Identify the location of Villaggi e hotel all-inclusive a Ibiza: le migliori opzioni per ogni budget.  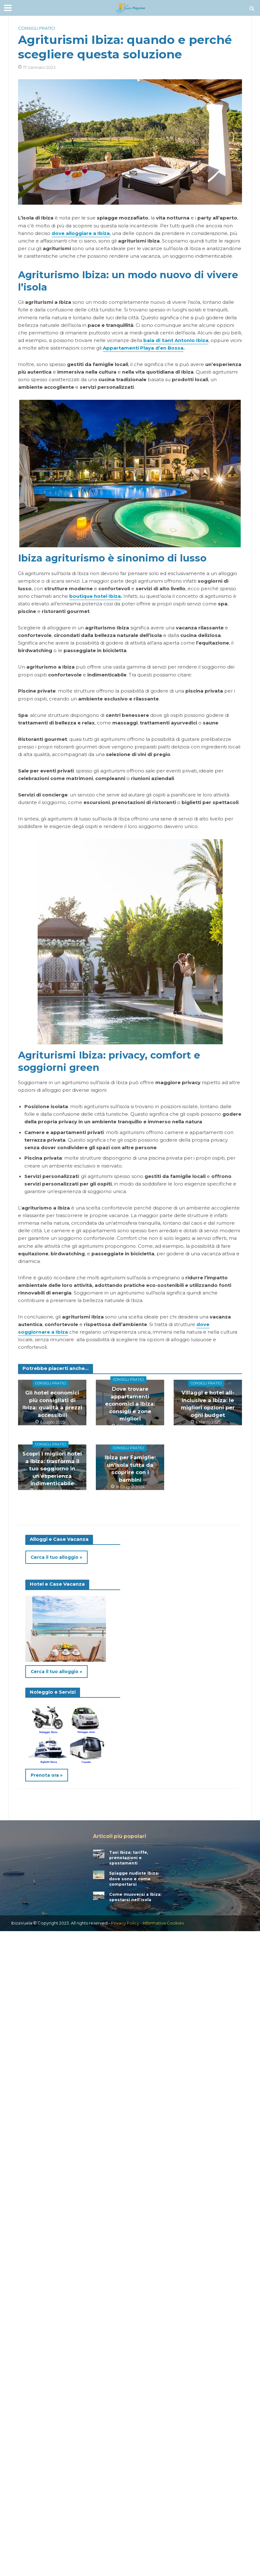
(207, 1402).